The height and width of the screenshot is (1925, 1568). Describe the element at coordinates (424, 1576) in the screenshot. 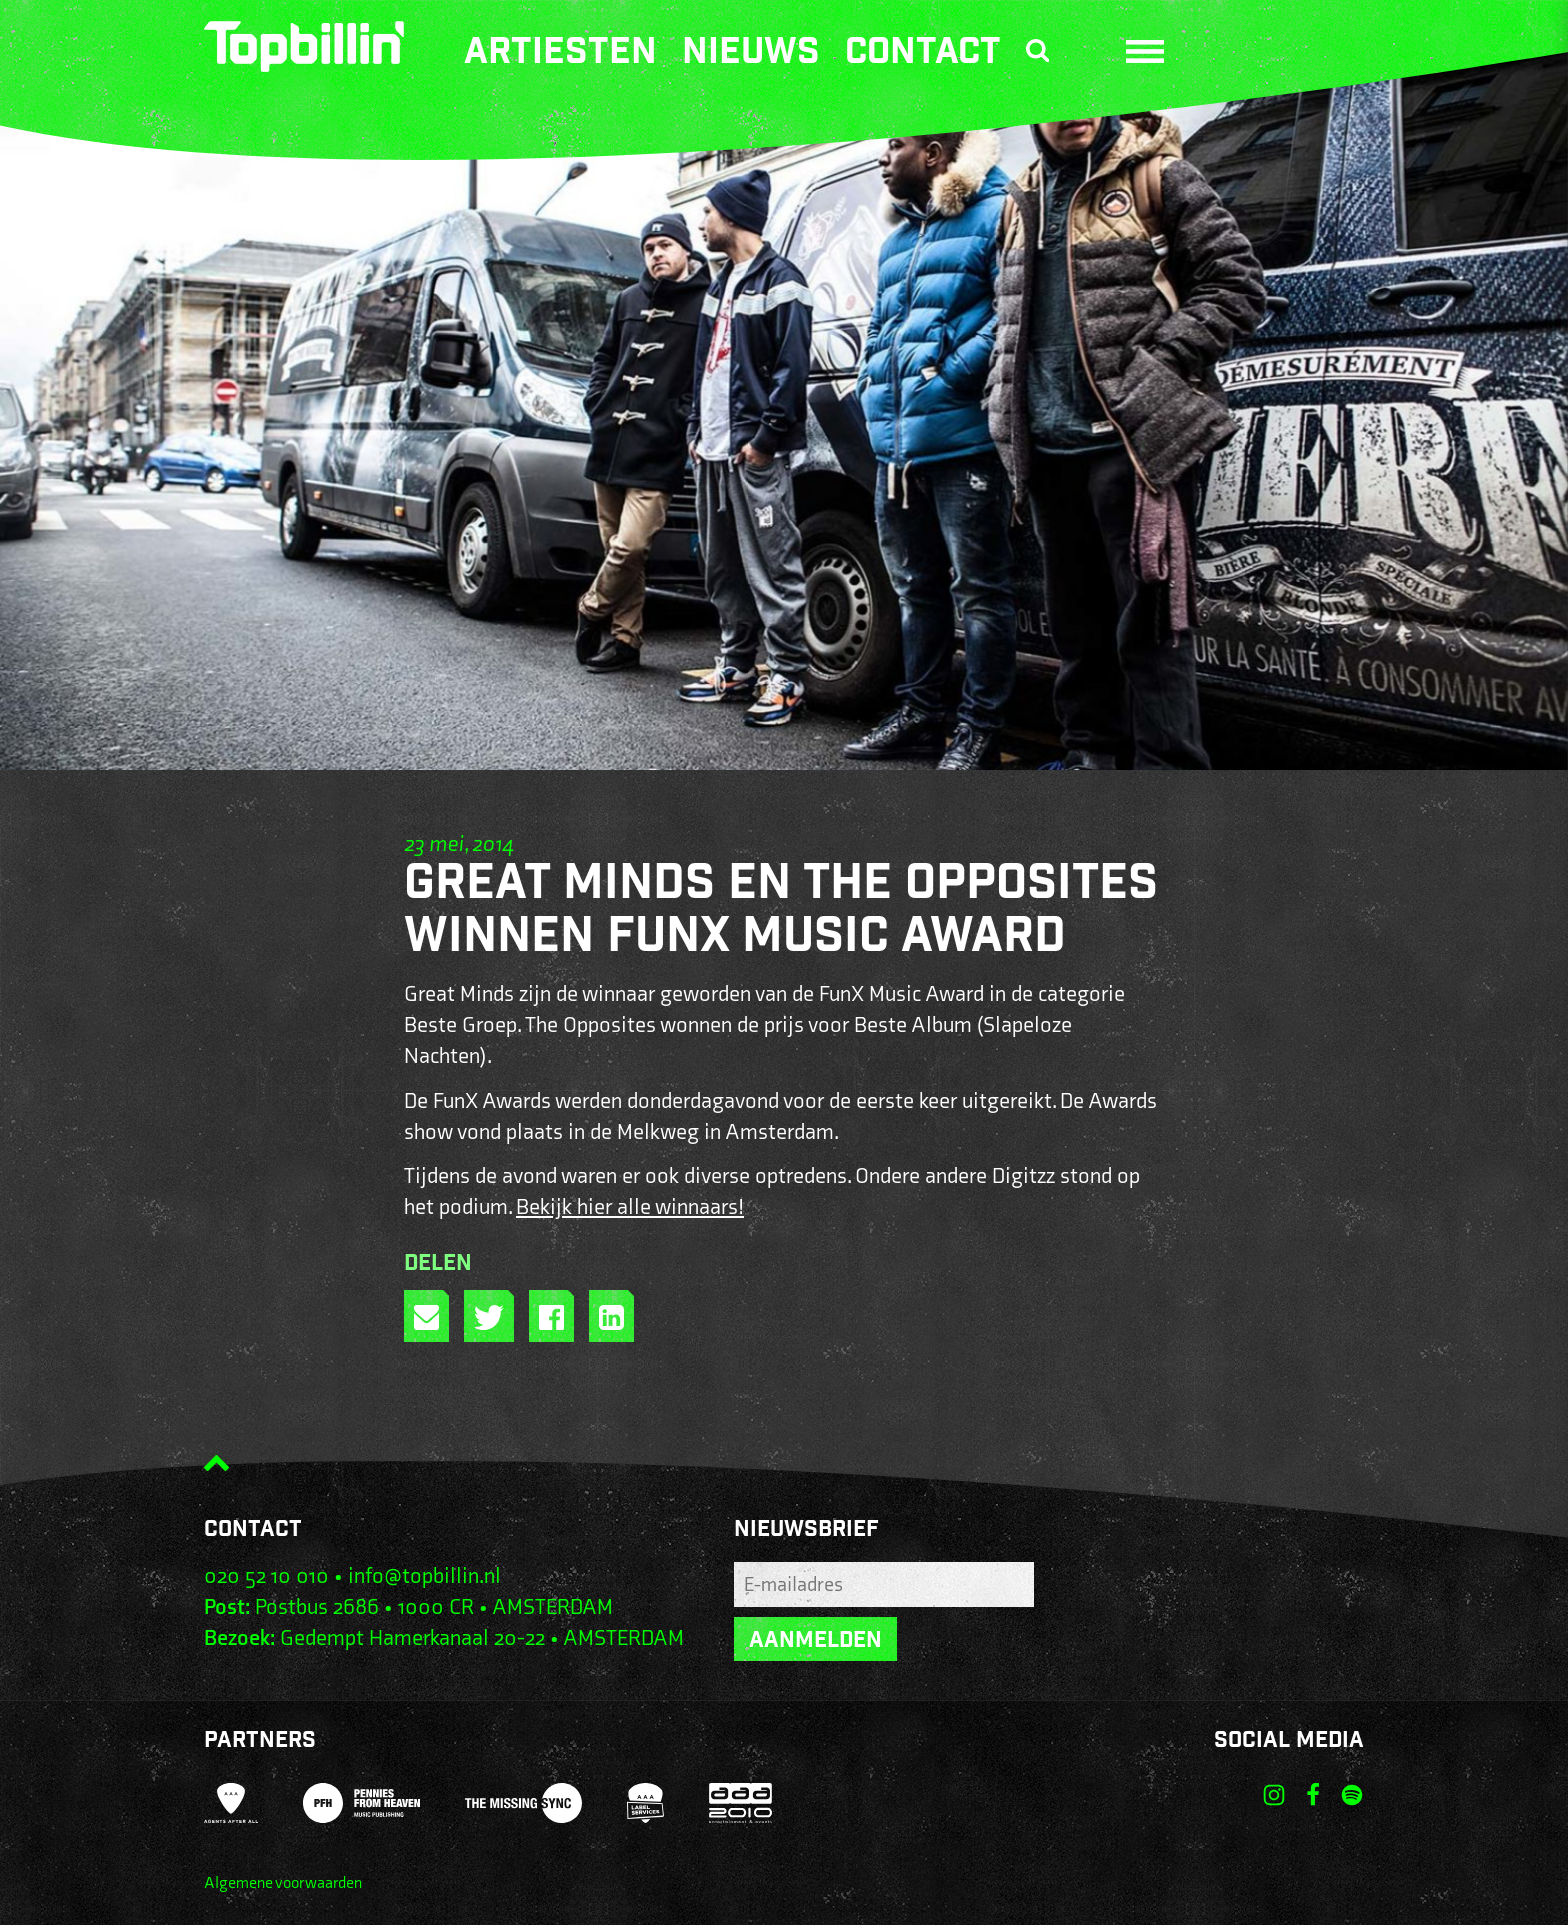

I see `info@topbillin.nl` at that location.